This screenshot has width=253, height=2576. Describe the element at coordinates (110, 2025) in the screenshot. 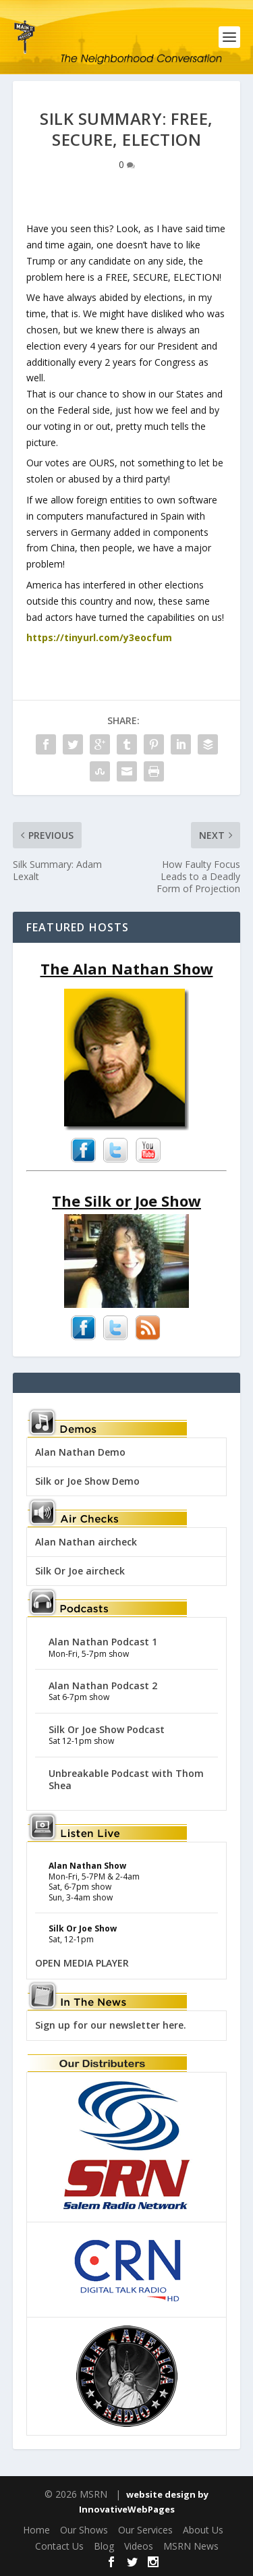

I see `Sign up for our newsletter here.` at that location.